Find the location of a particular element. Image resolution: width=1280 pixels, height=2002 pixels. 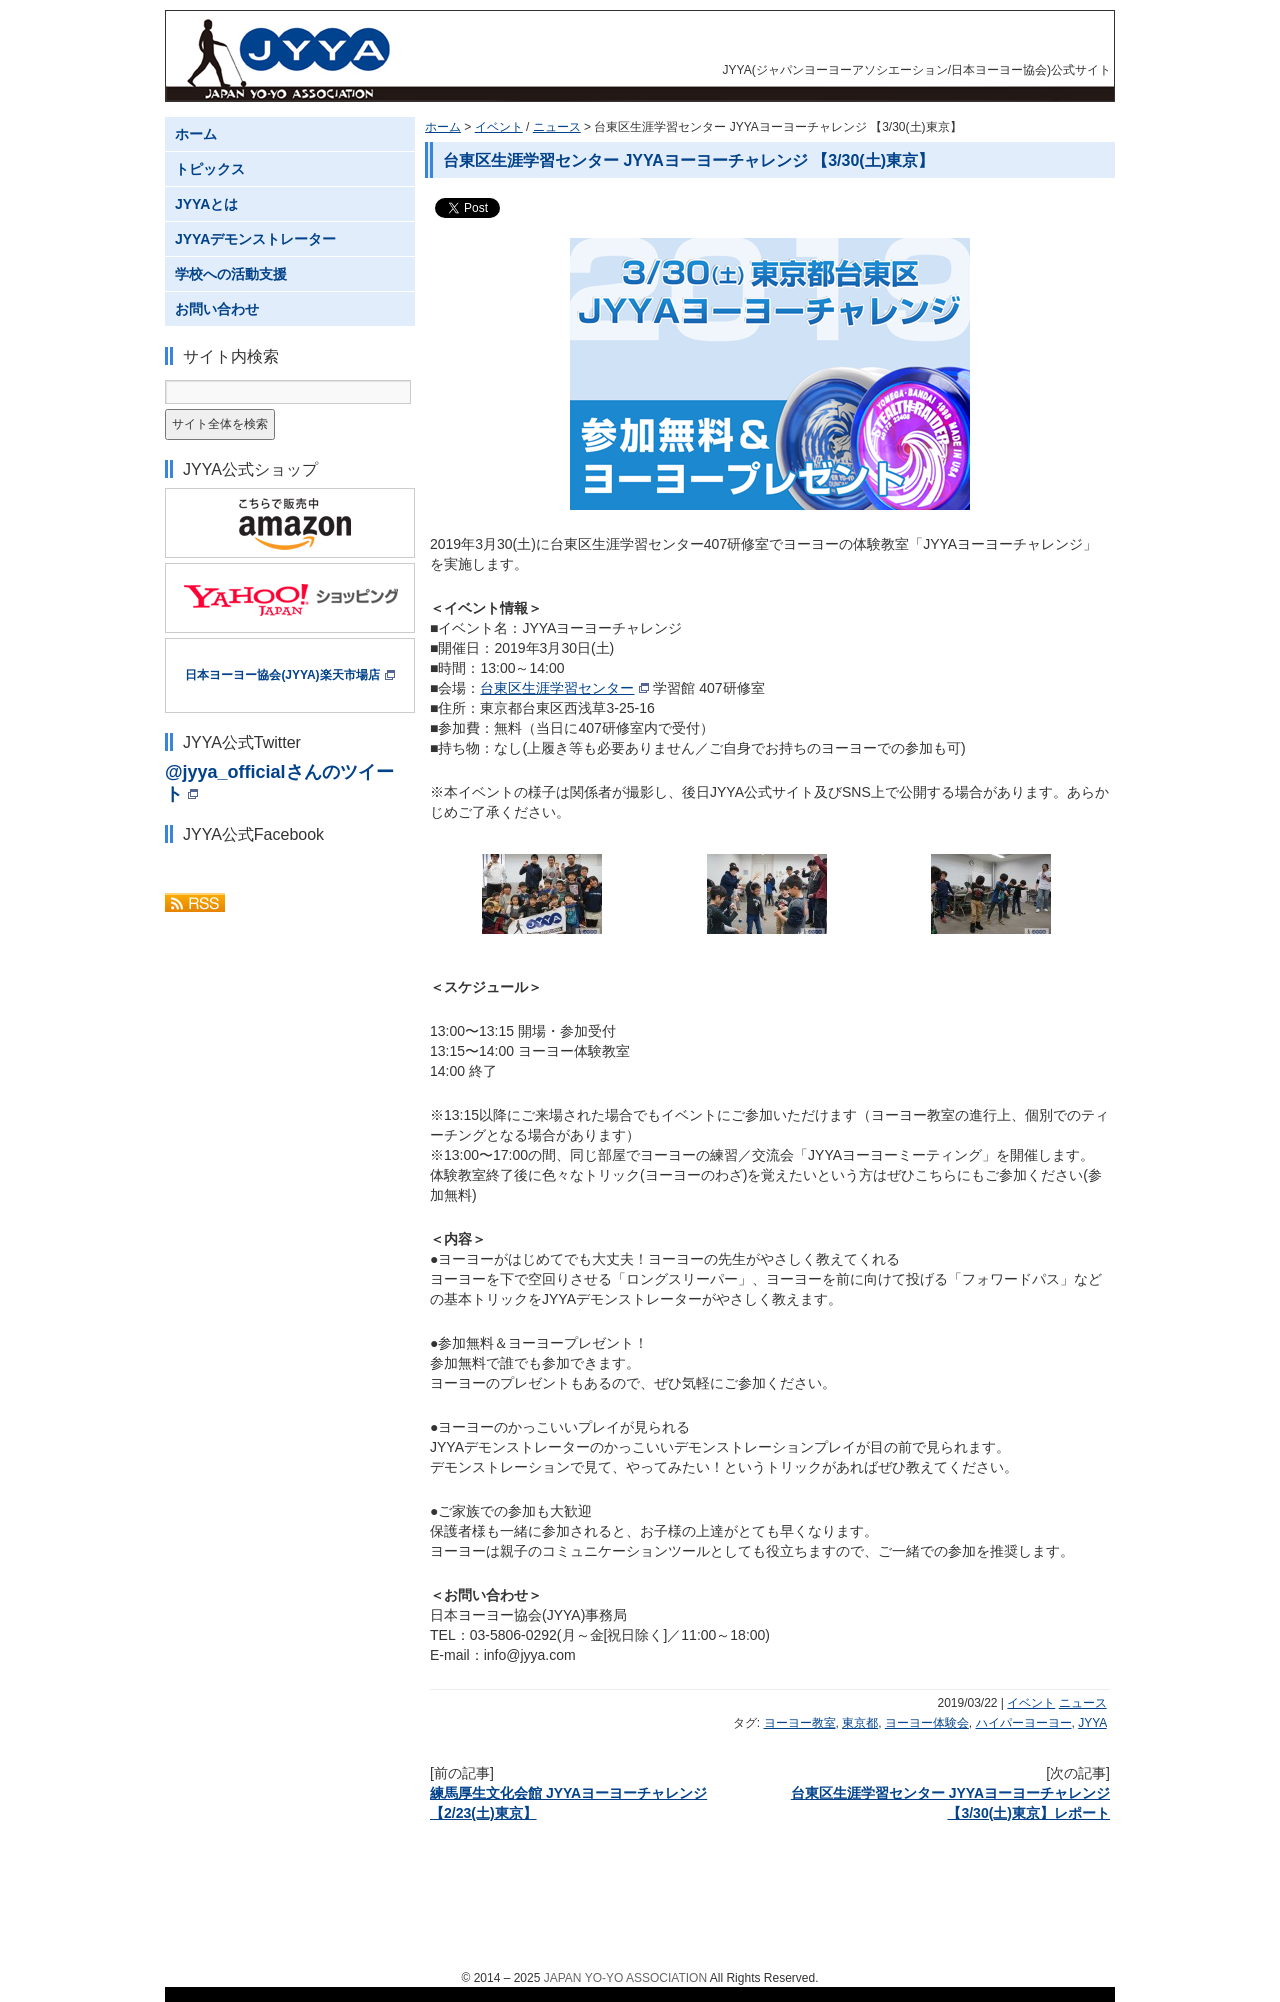

ニュース is located at coordinates (557, 127).